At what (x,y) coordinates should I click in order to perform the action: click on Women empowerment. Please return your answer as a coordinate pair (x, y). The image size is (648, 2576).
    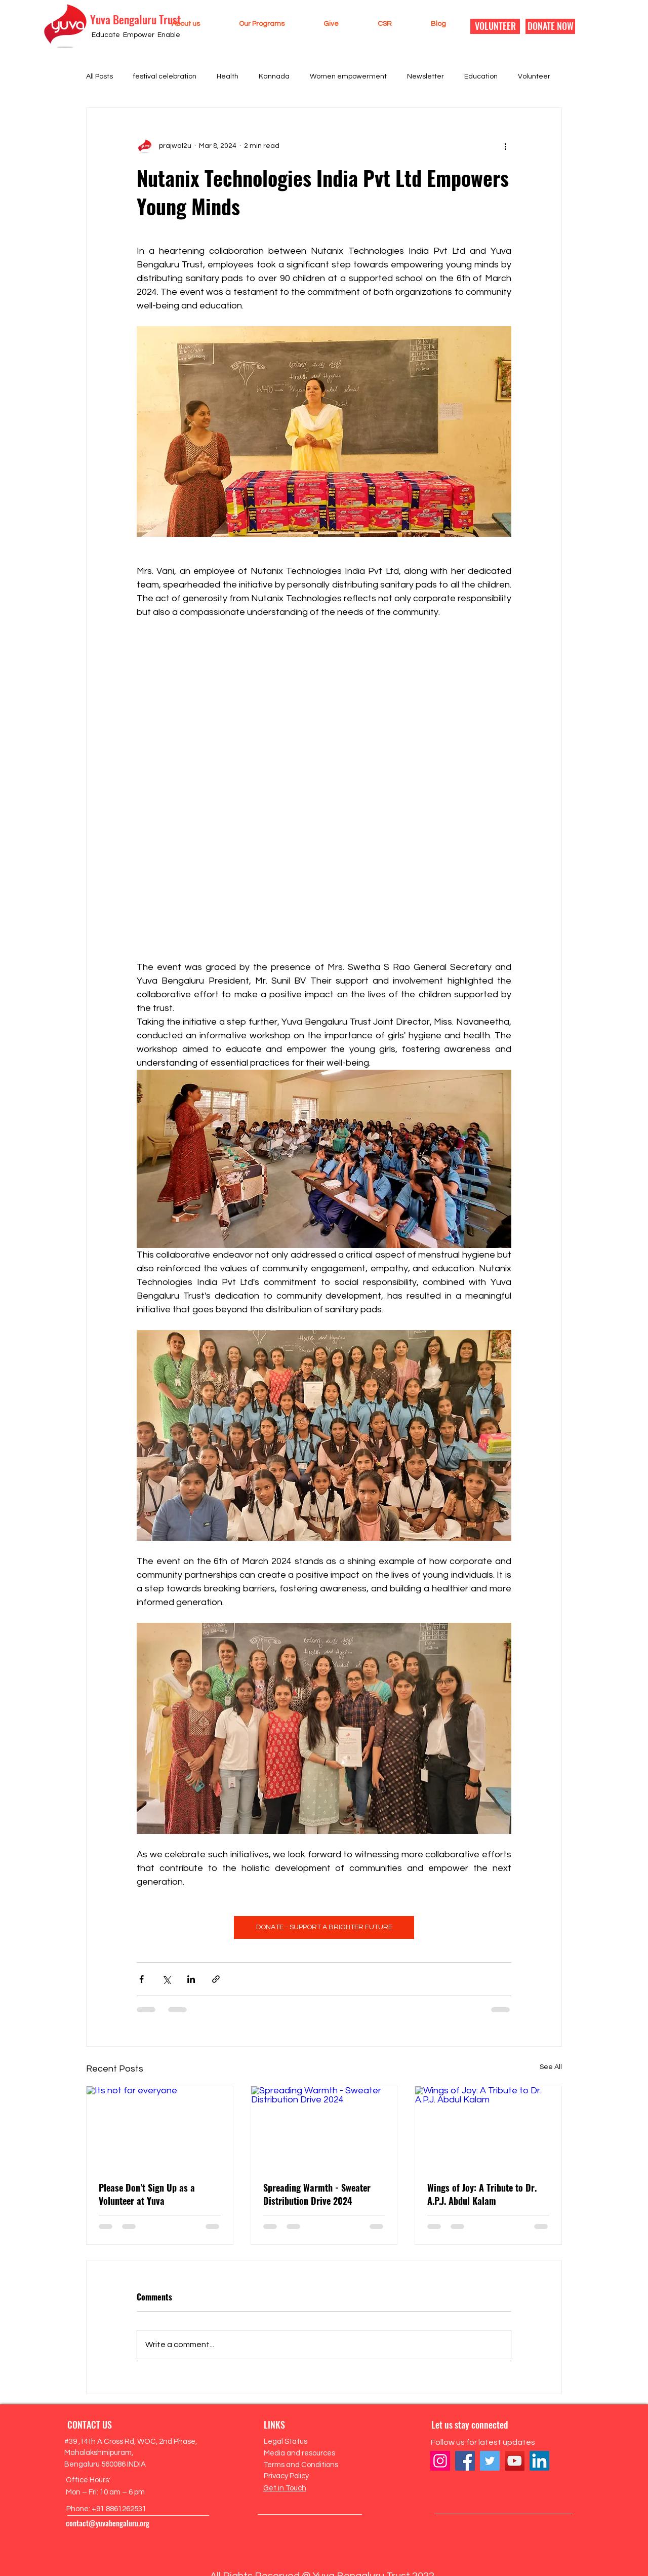
    Looking at the image, I should click on (348, 76).